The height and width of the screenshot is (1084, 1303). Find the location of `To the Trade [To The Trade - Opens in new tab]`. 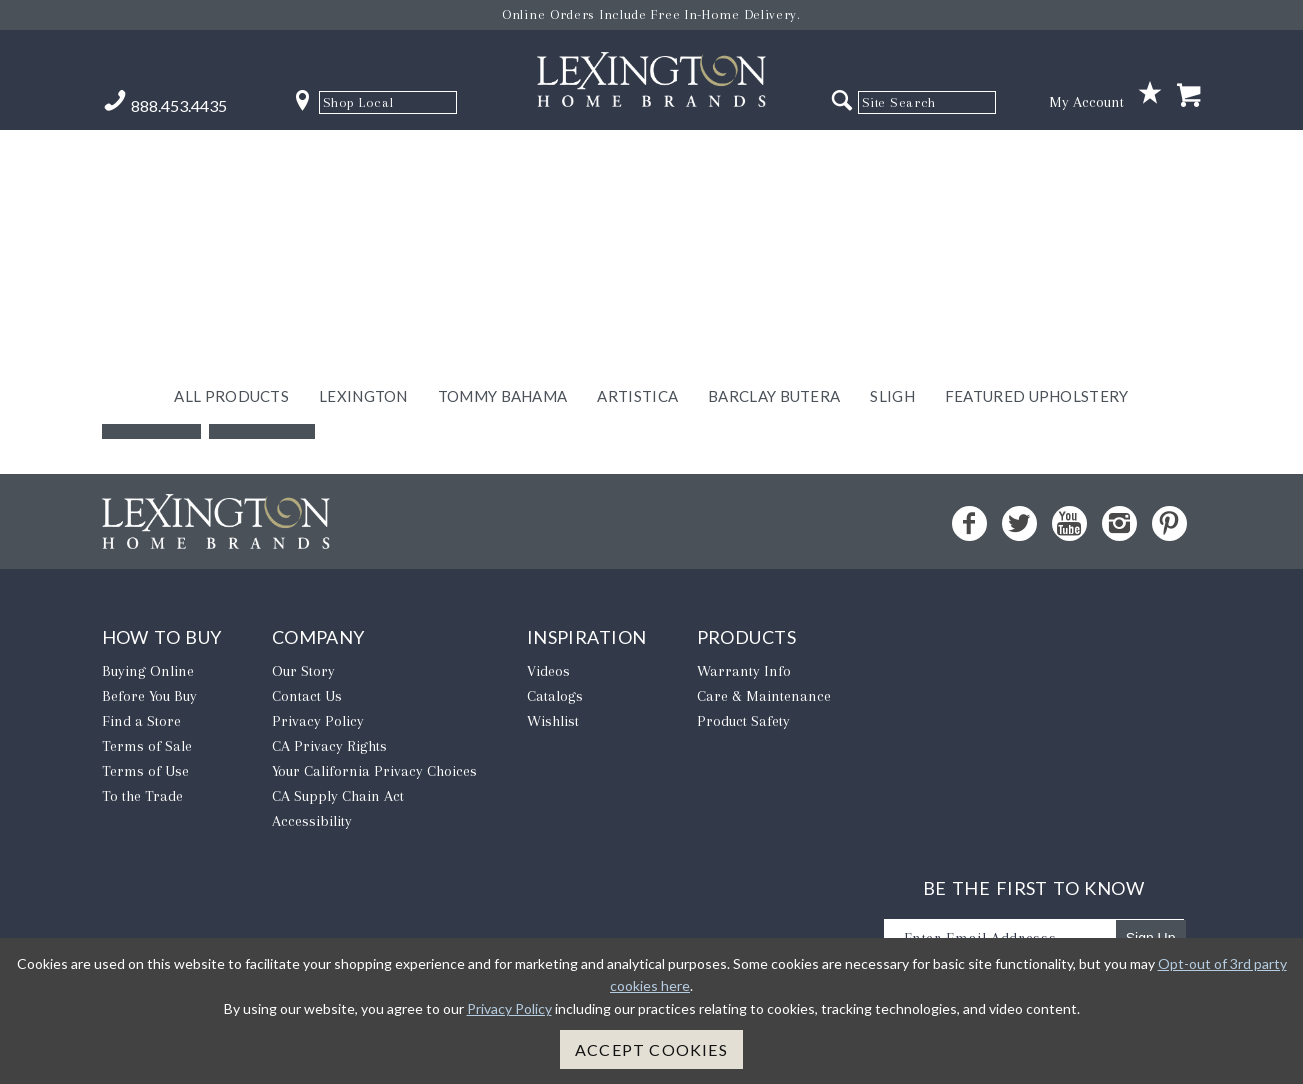

To the Trade [To The Trade - Opens in new tab] is located at coordinates (142, 796).